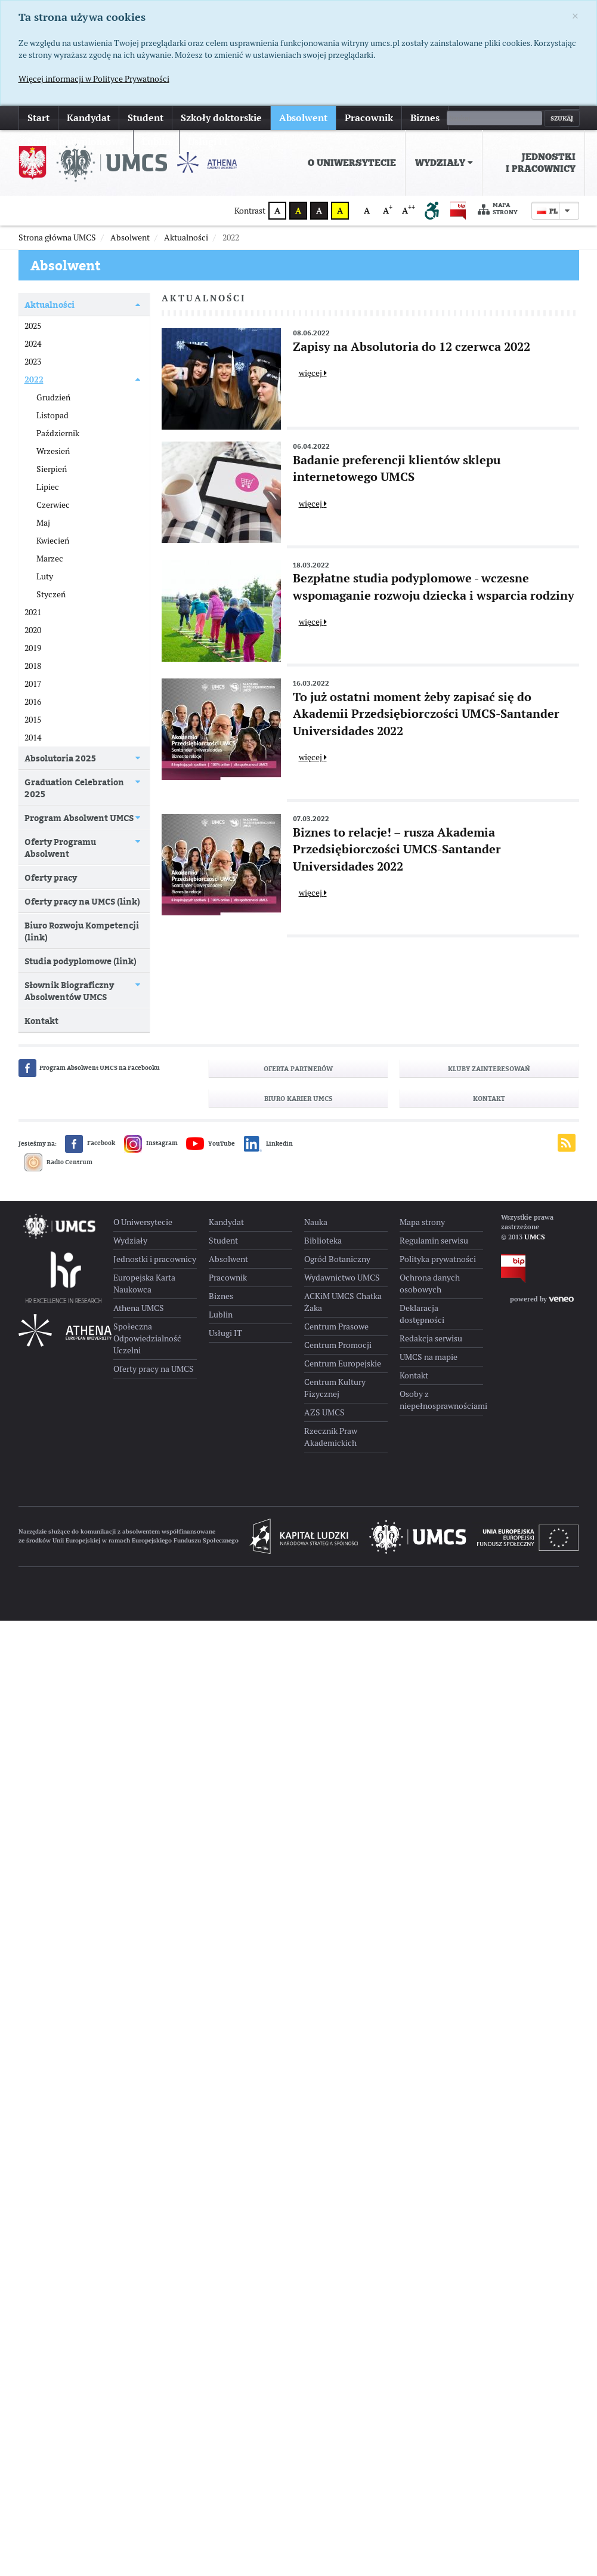 This screenshot has height=2576, width=597. I want to click on Absolwent, so click(303, 118).